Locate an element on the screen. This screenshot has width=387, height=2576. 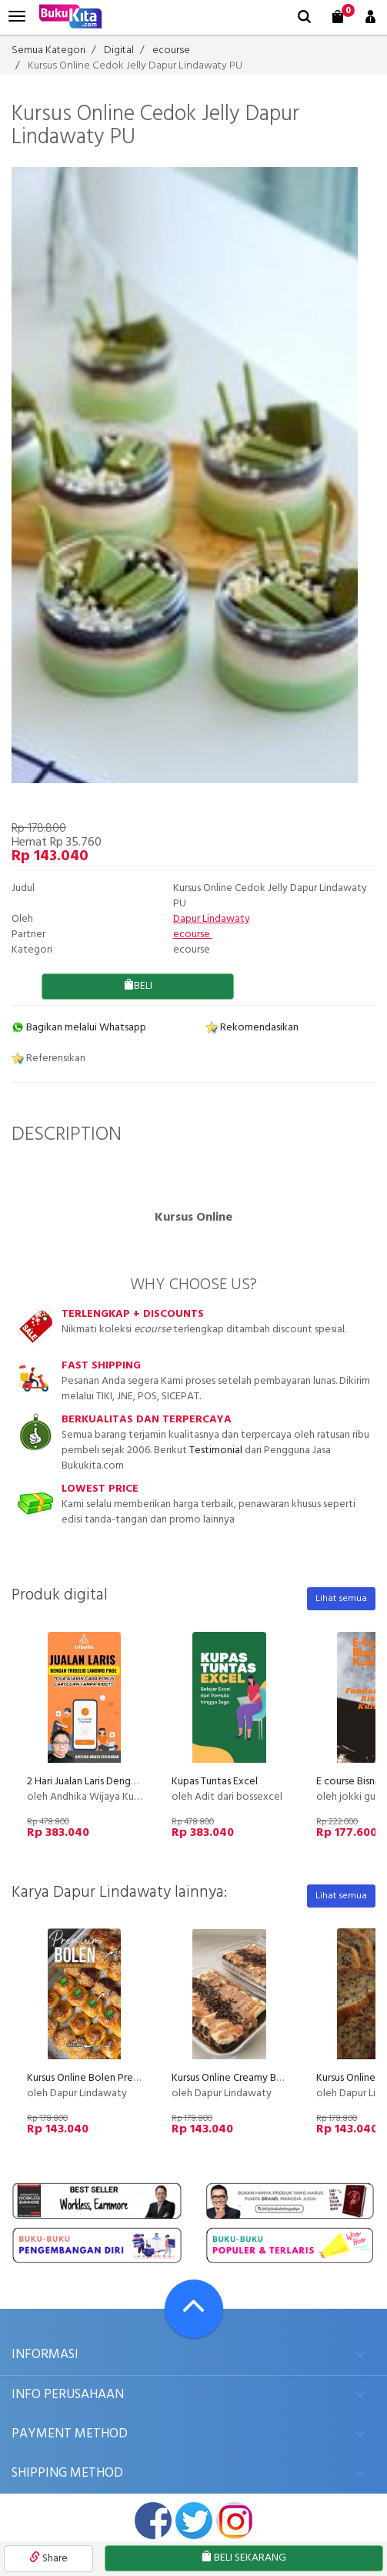
ecourse is located at coordinates (192, 934).